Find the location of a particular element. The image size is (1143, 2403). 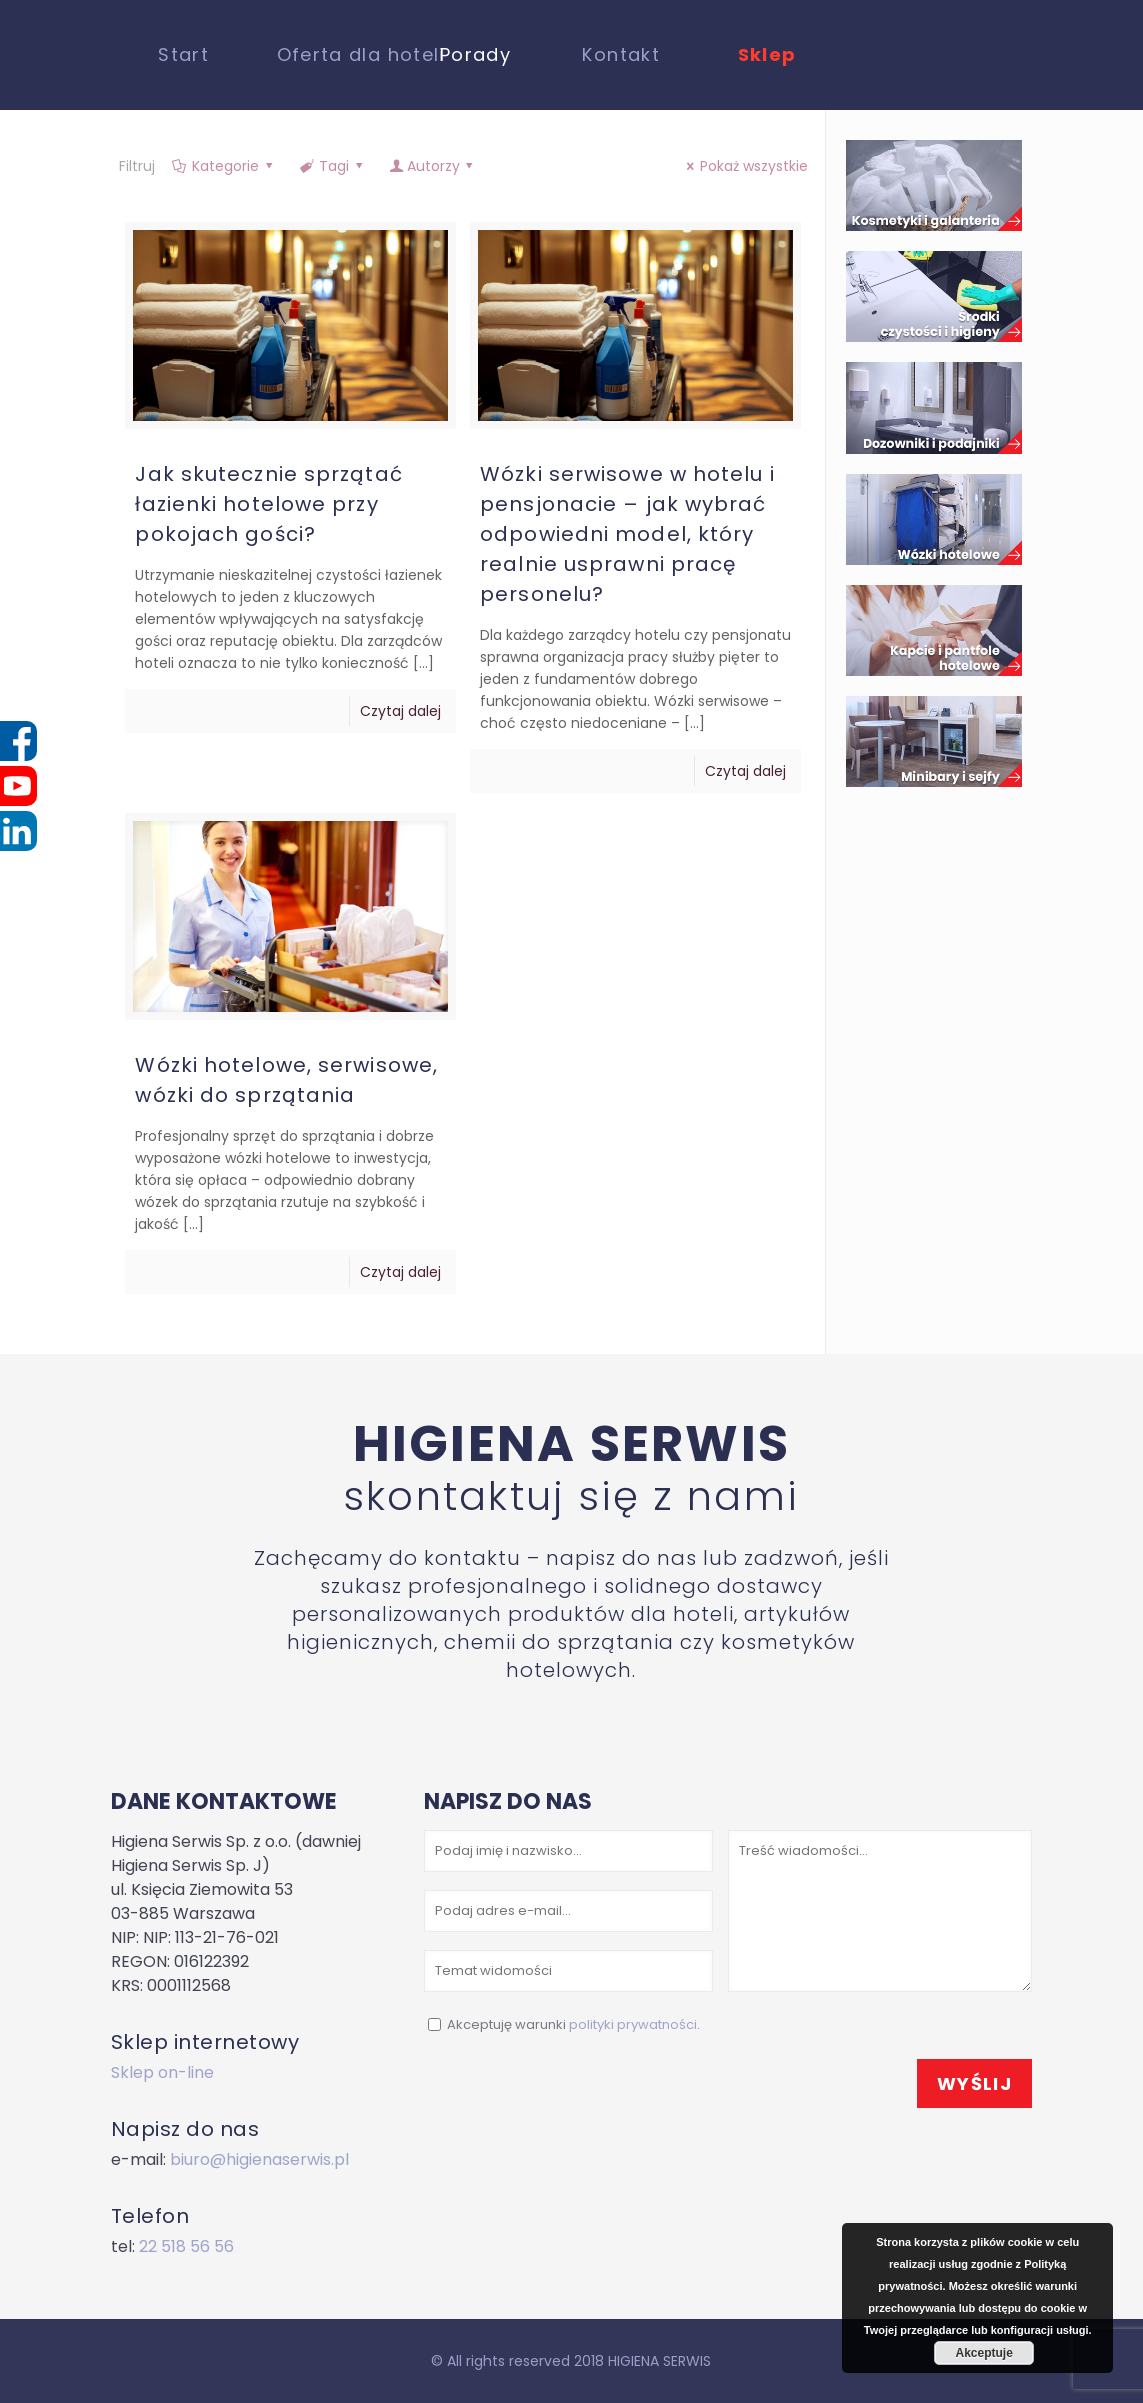

Sklep on-line is located at coordinates (162, 2072).